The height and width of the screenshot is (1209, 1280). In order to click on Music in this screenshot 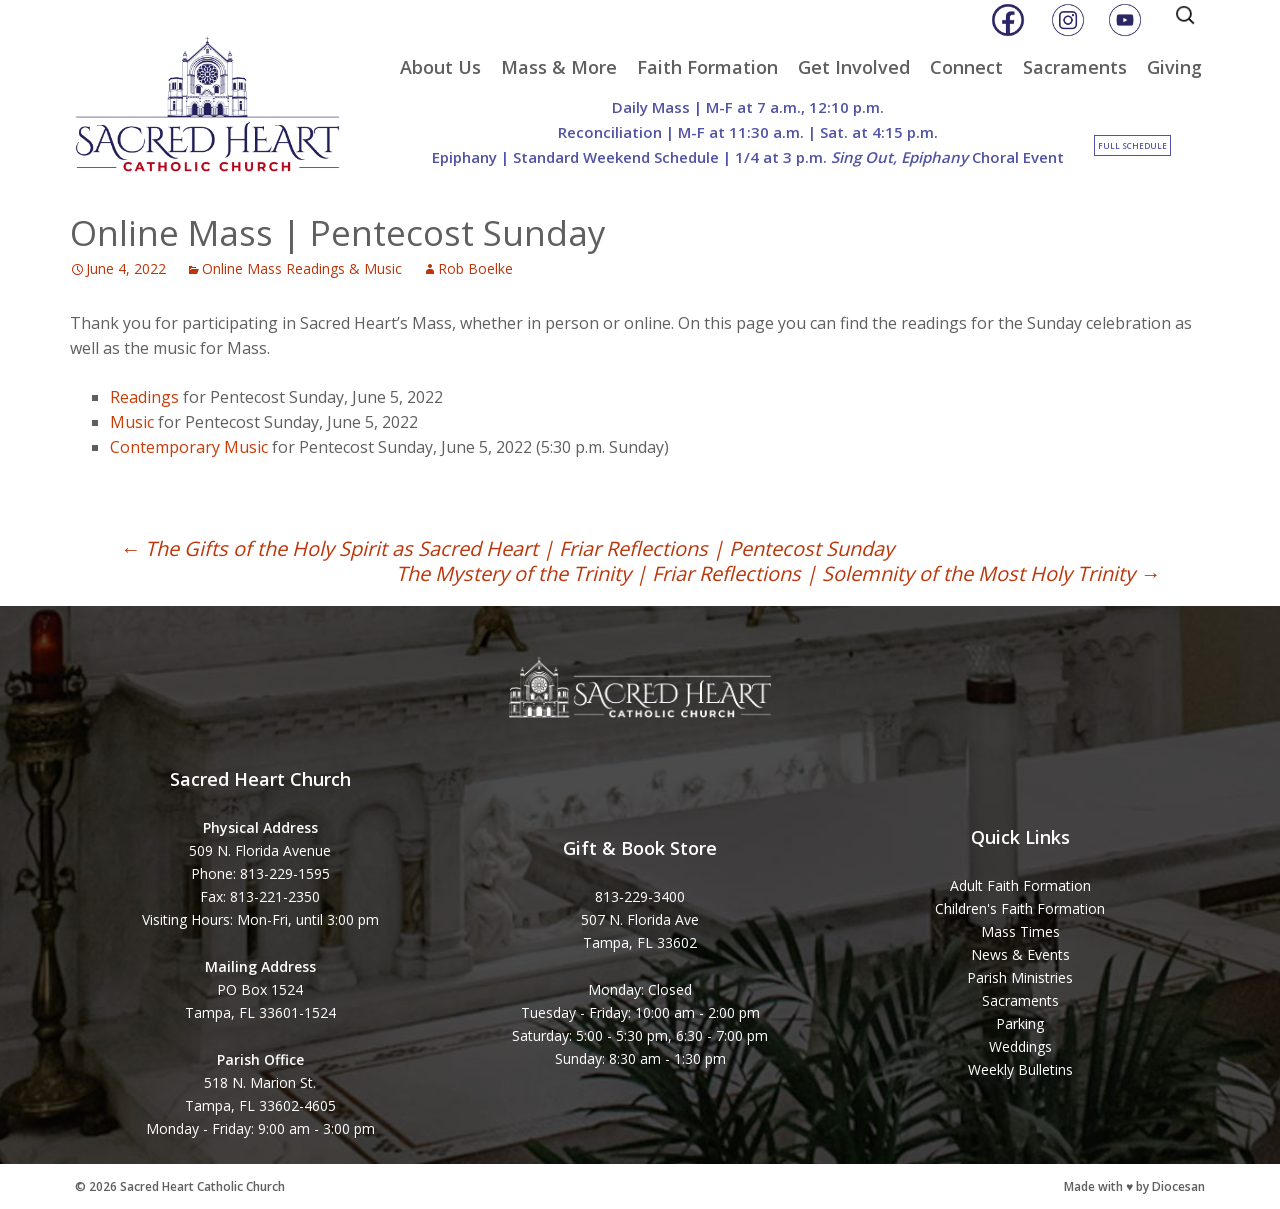, I will do `click(132, 422)`.